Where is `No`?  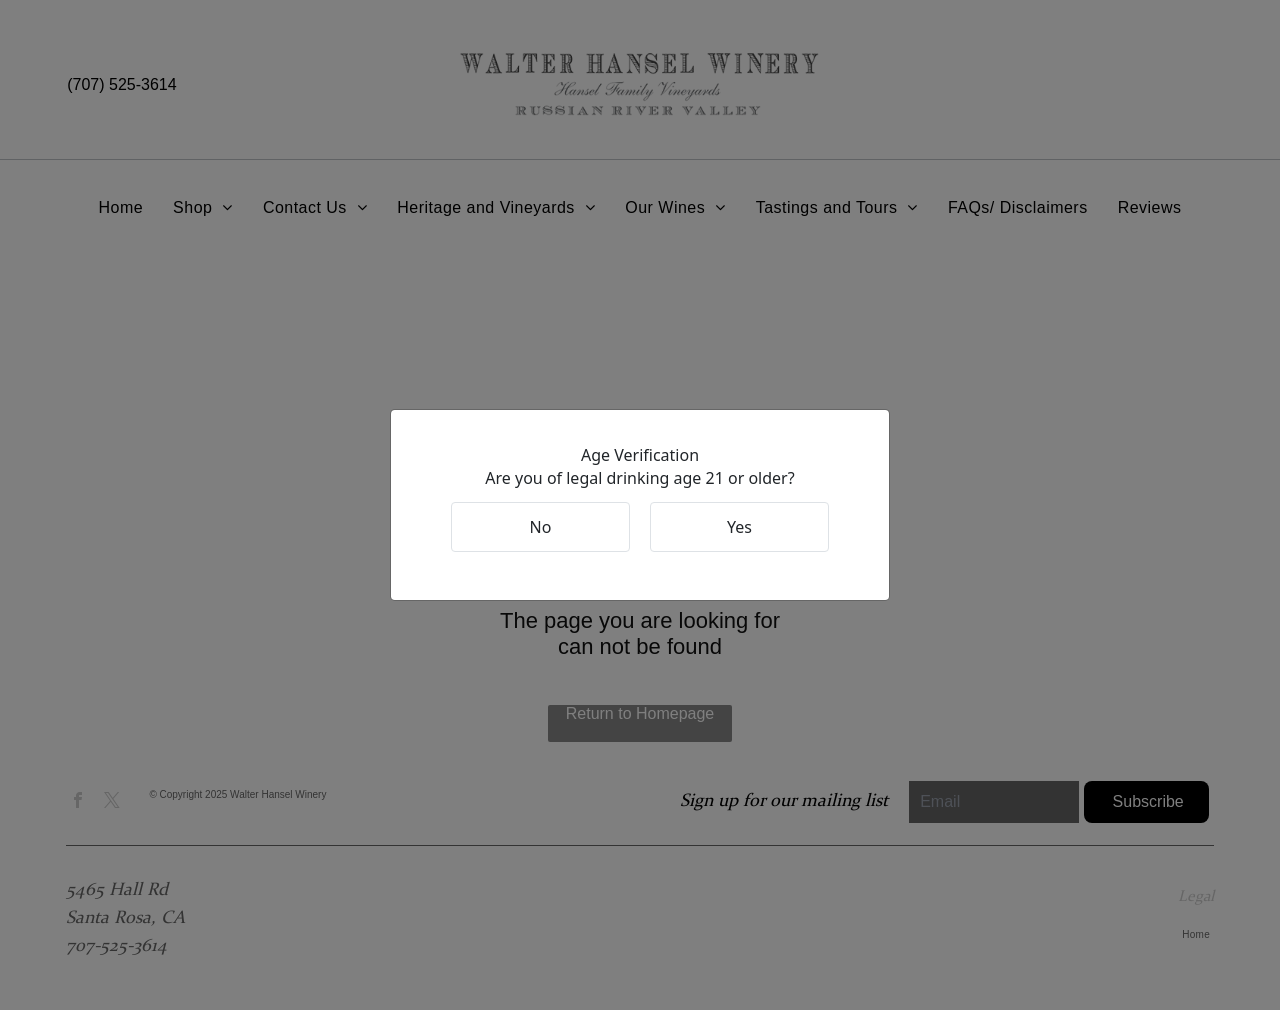
No is located at coordinates (541, 527).